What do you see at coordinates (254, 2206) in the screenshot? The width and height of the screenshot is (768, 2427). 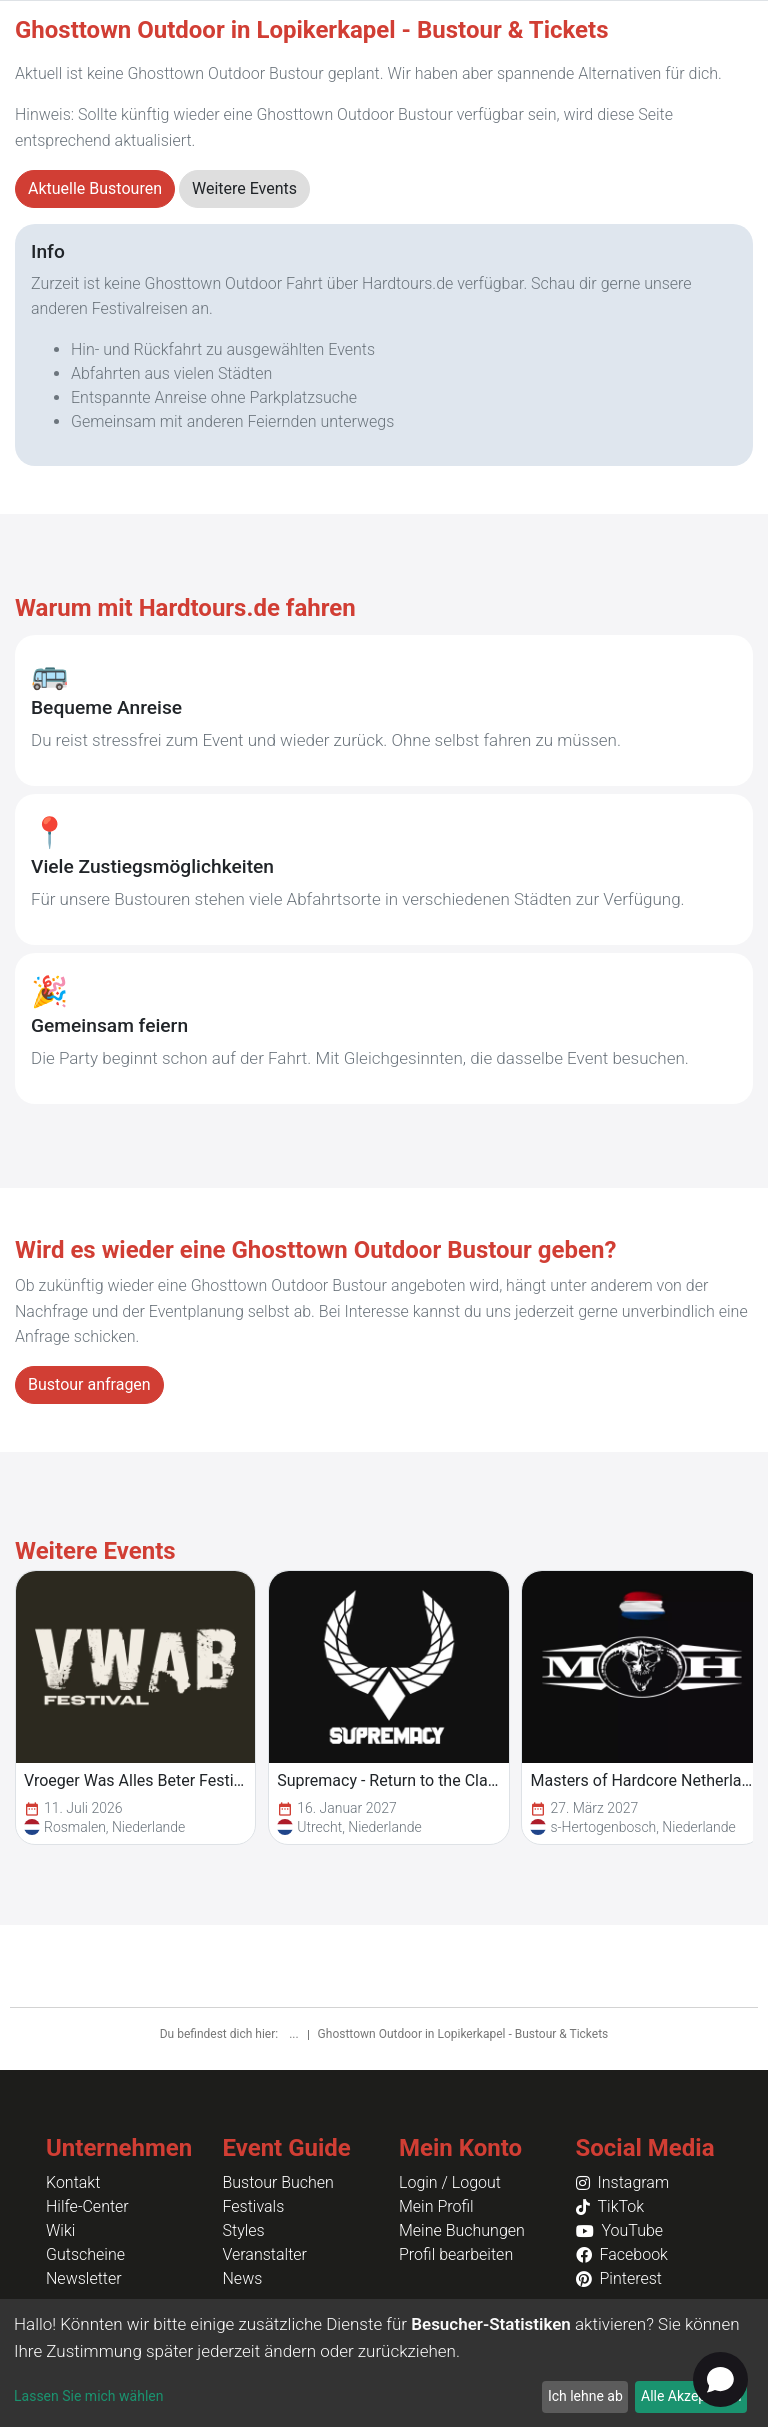 I see `Festivals` at bounding box center [254, 2206].